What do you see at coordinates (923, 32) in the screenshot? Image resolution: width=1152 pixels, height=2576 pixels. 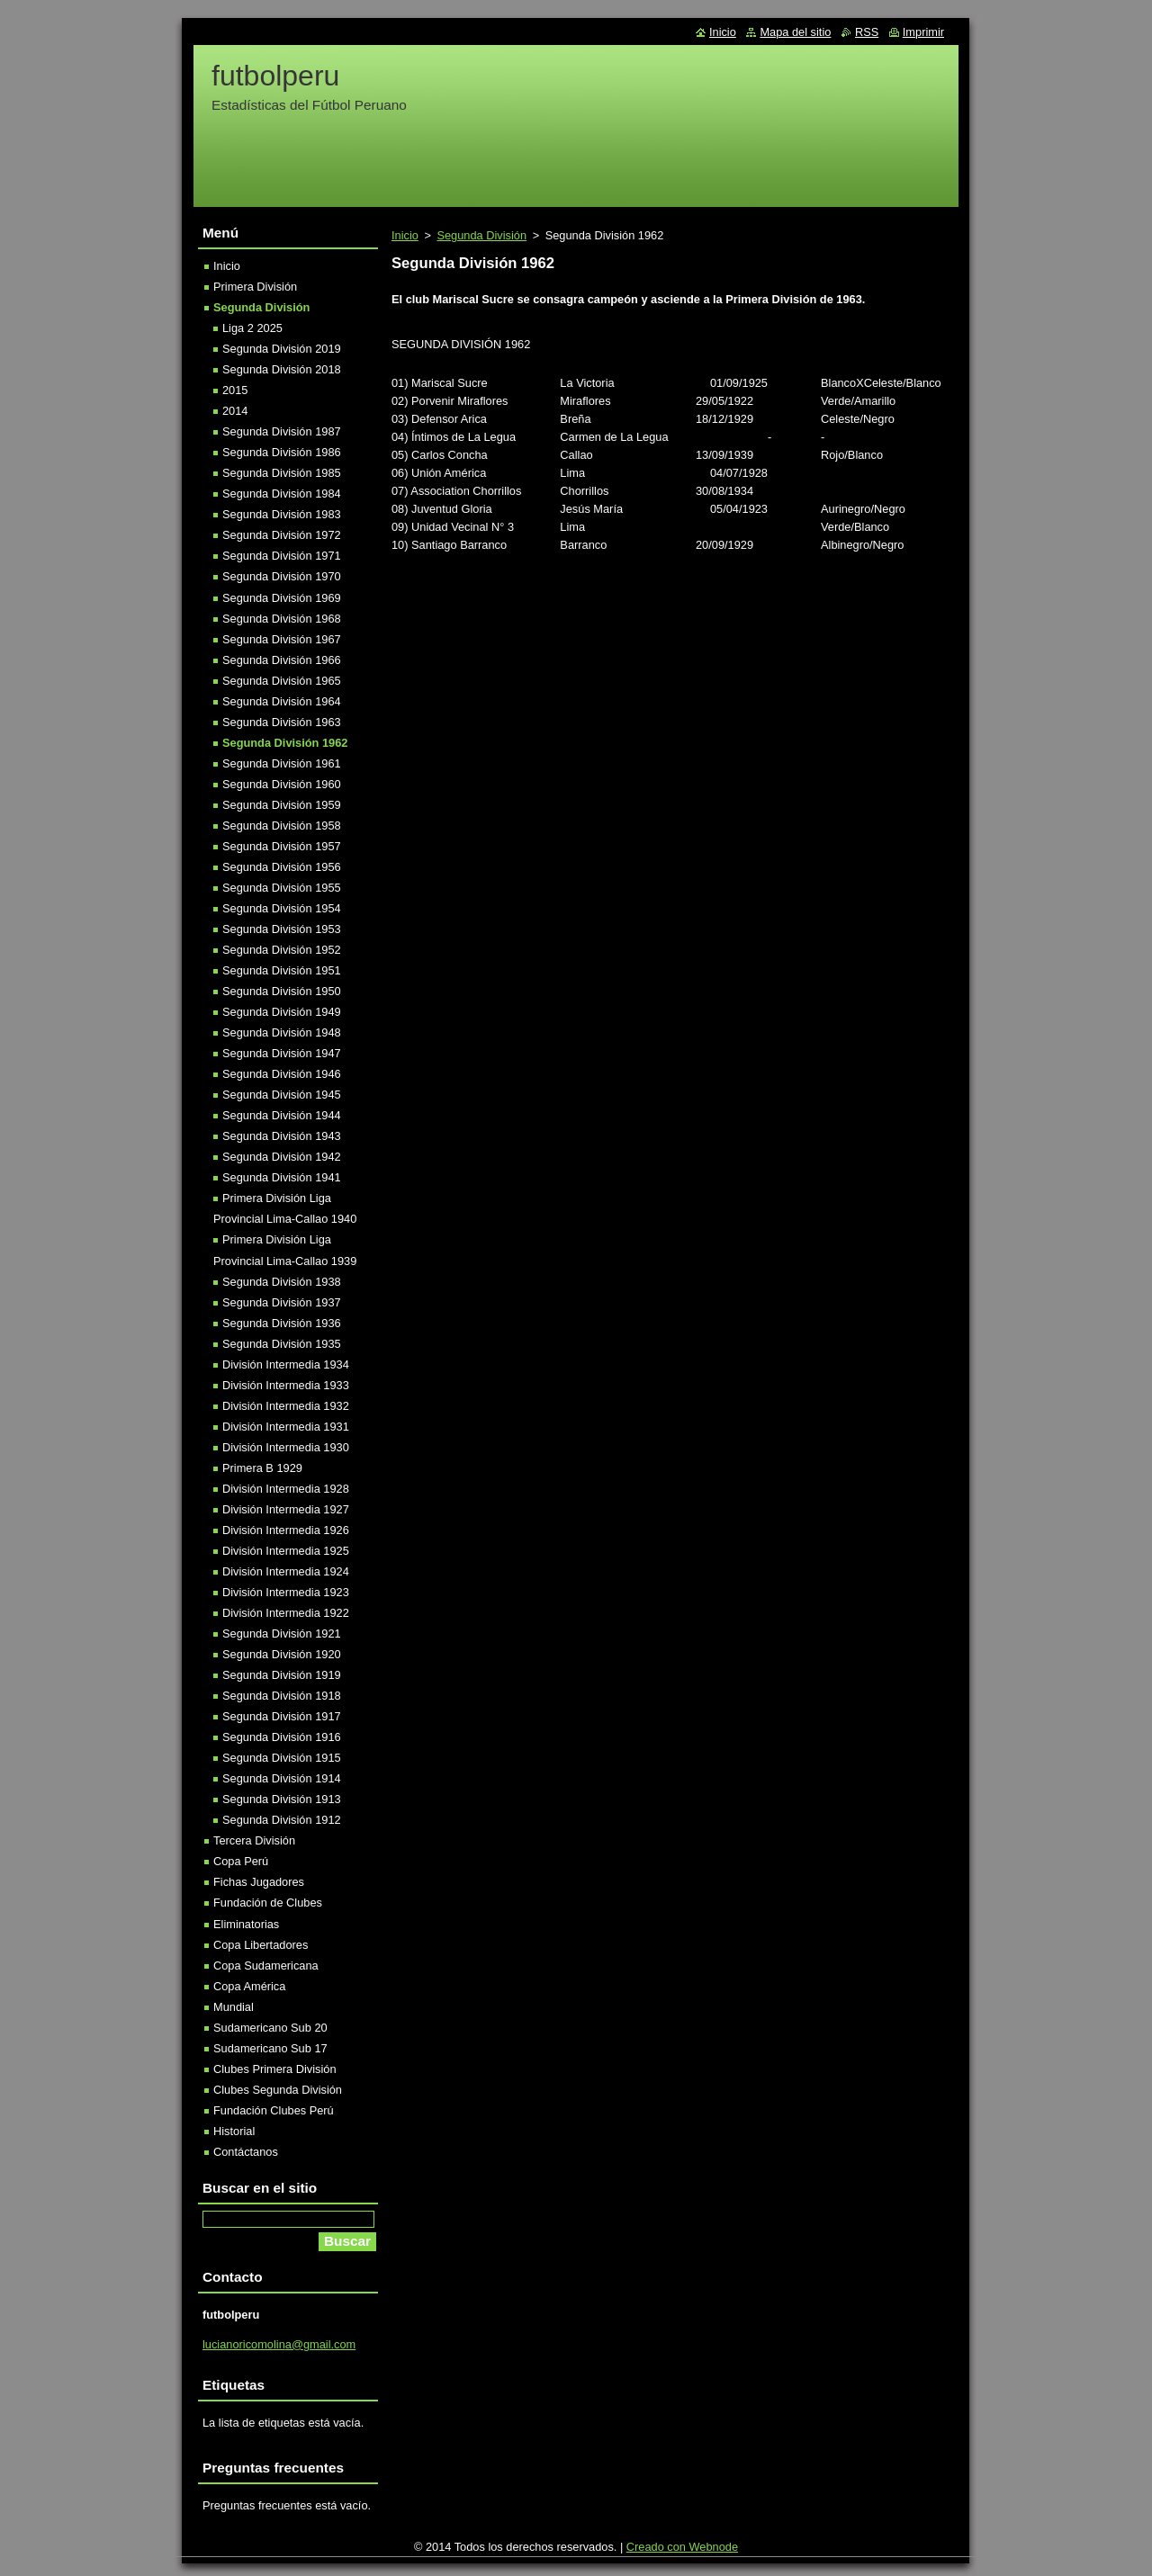 I see `Imprimir` at bounding box center [923, 32].